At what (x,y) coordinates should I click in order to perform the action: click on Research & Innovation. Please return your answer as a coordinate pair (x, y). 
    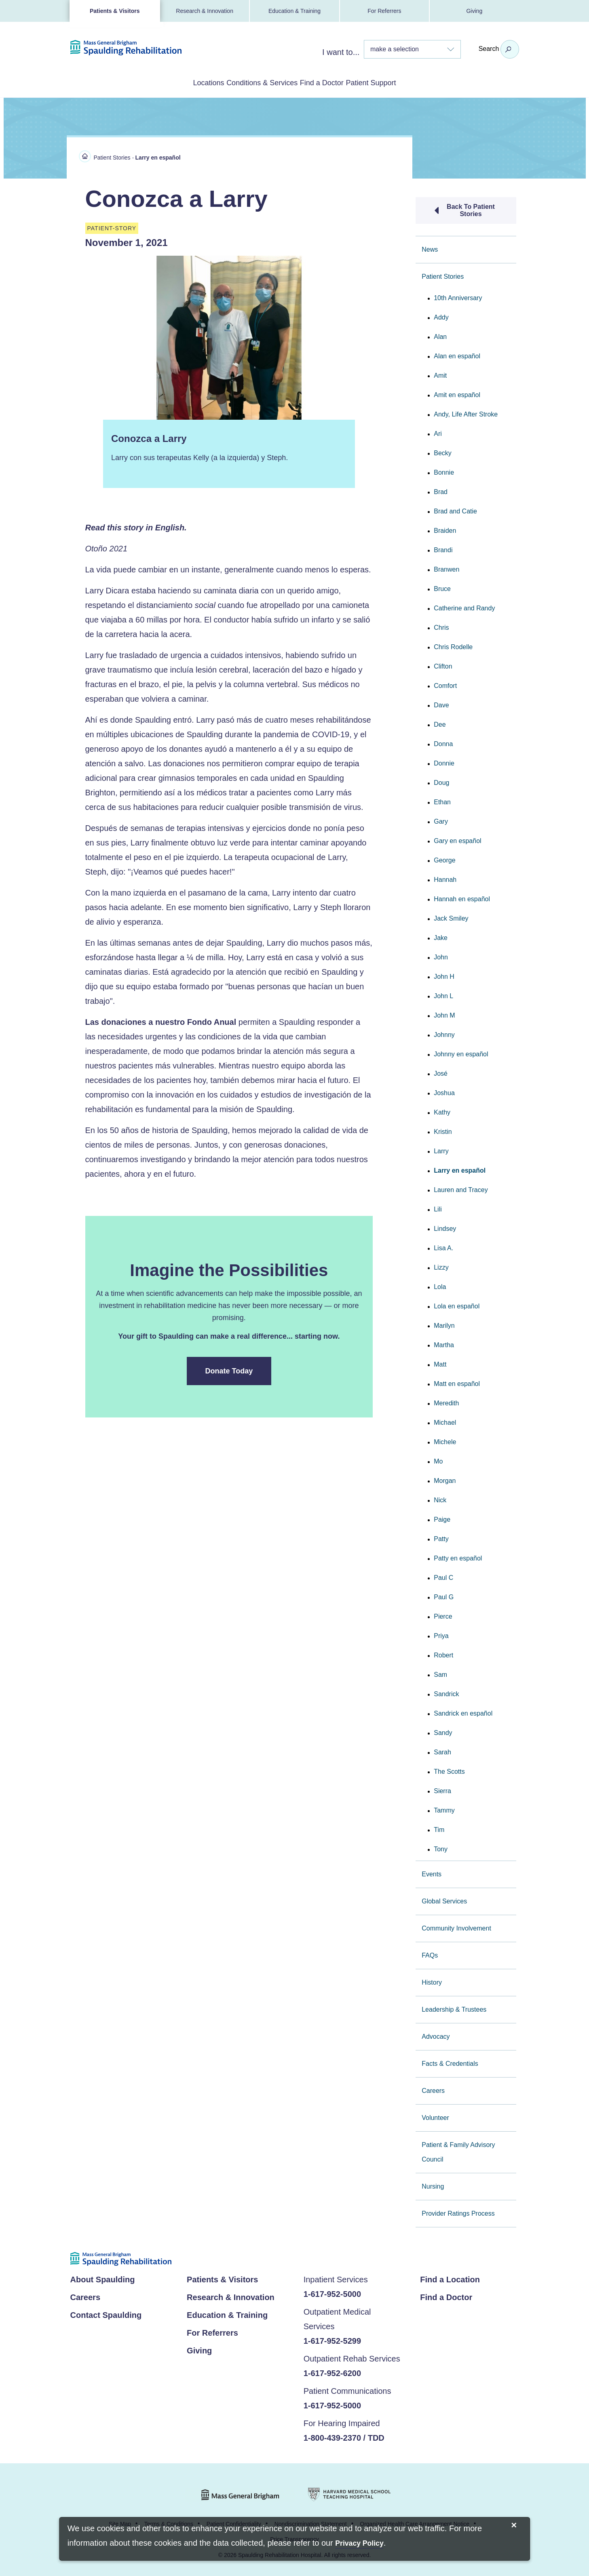
    Looking at the image, I should click on (204, 11).